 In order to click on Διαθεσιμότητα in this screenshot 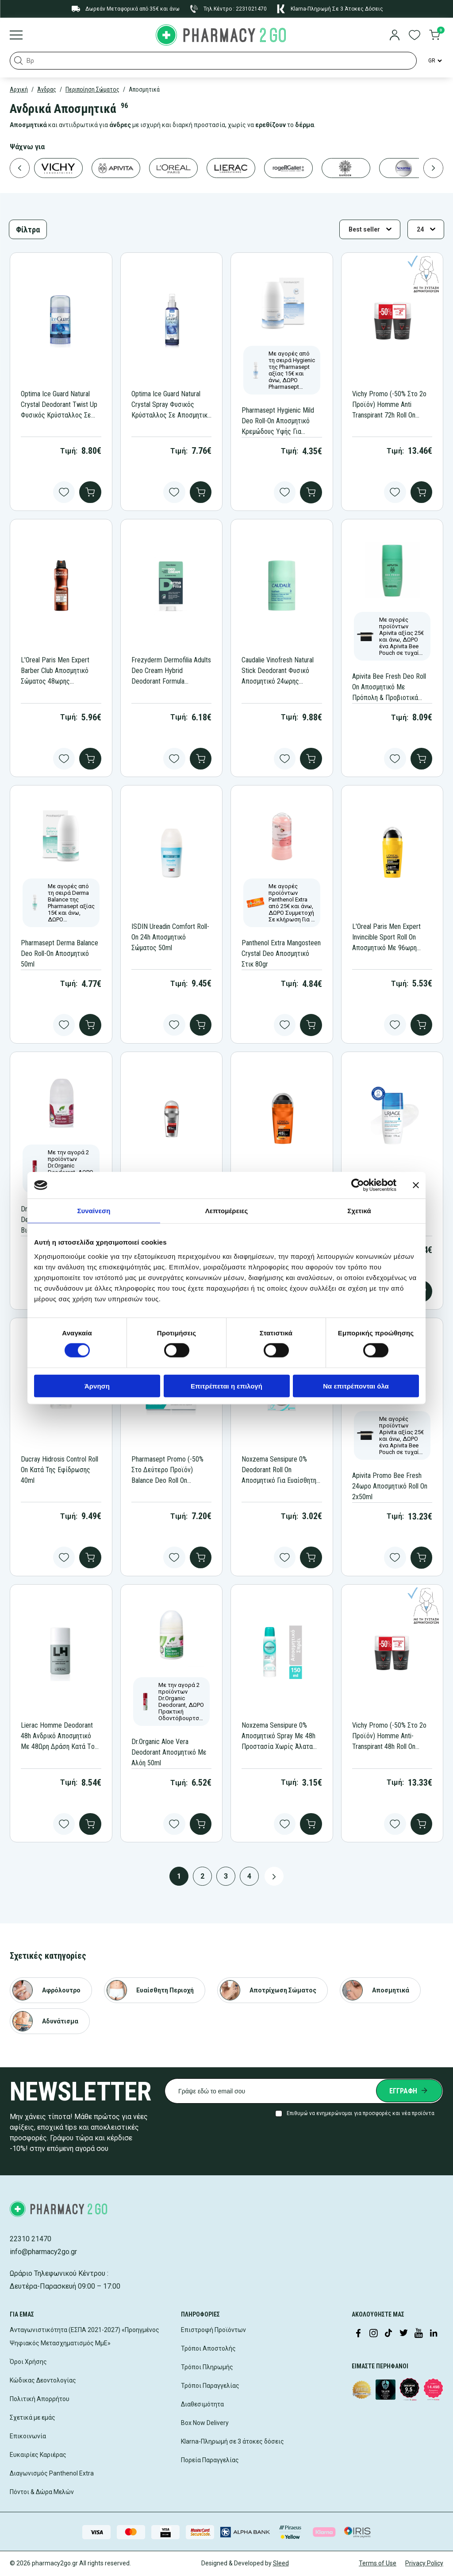, I will do `click(202, 2404)`.